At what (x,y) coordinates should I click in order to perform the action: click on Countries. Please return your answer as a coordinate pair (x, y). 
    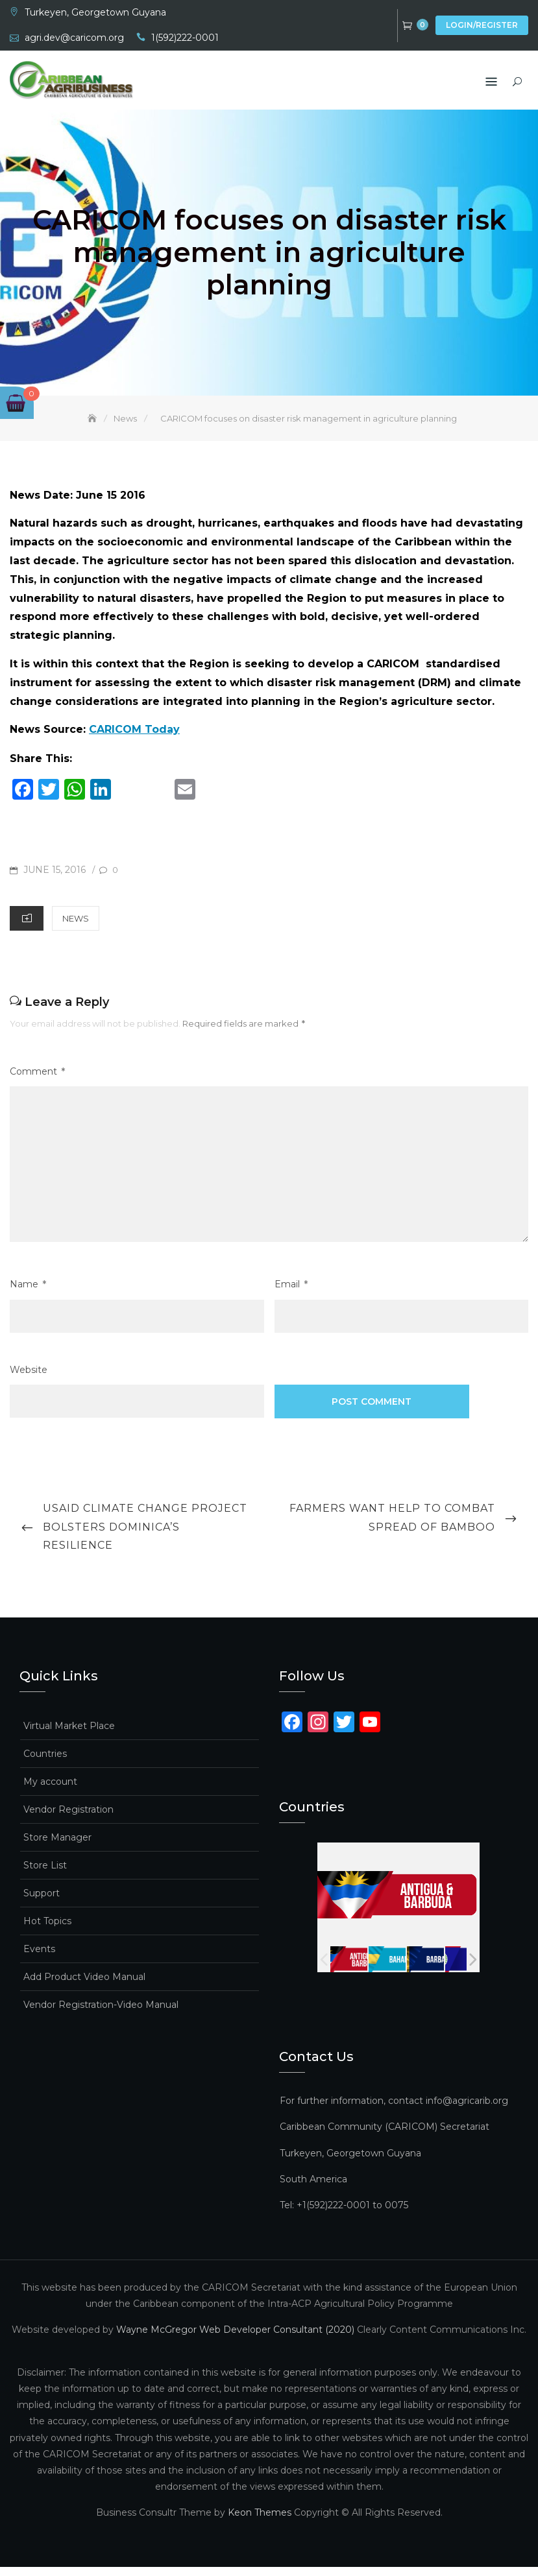
    Looking at the image, I should click on (45, 1763).